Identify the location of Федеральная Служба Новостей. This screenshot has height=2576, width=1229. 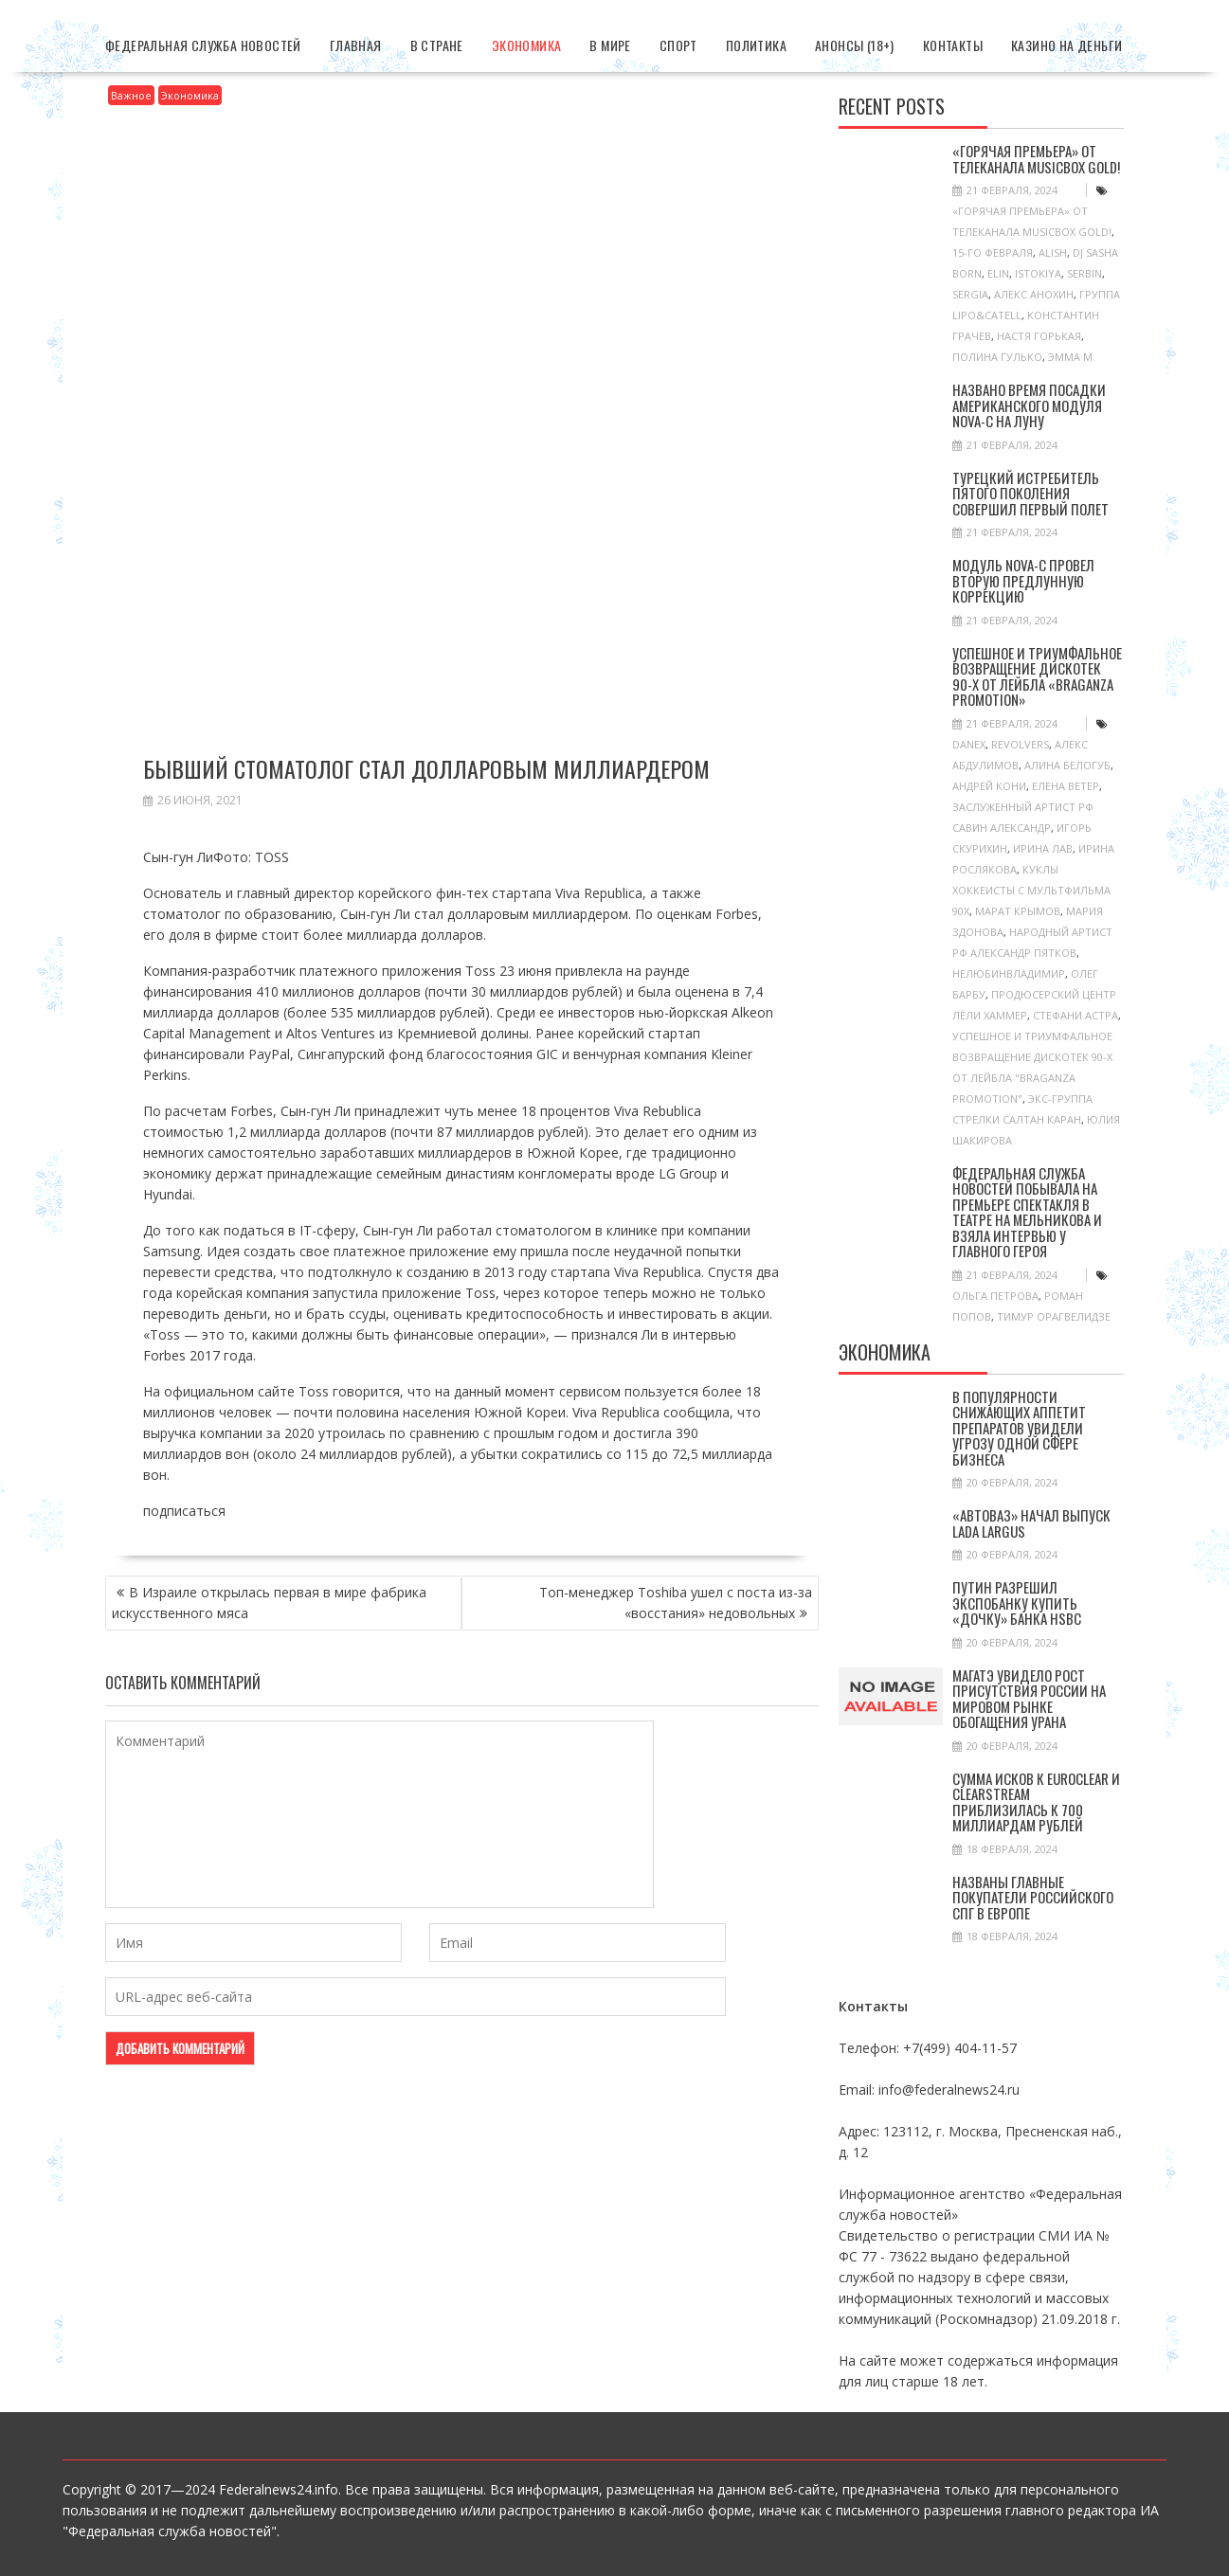
(203, 45).